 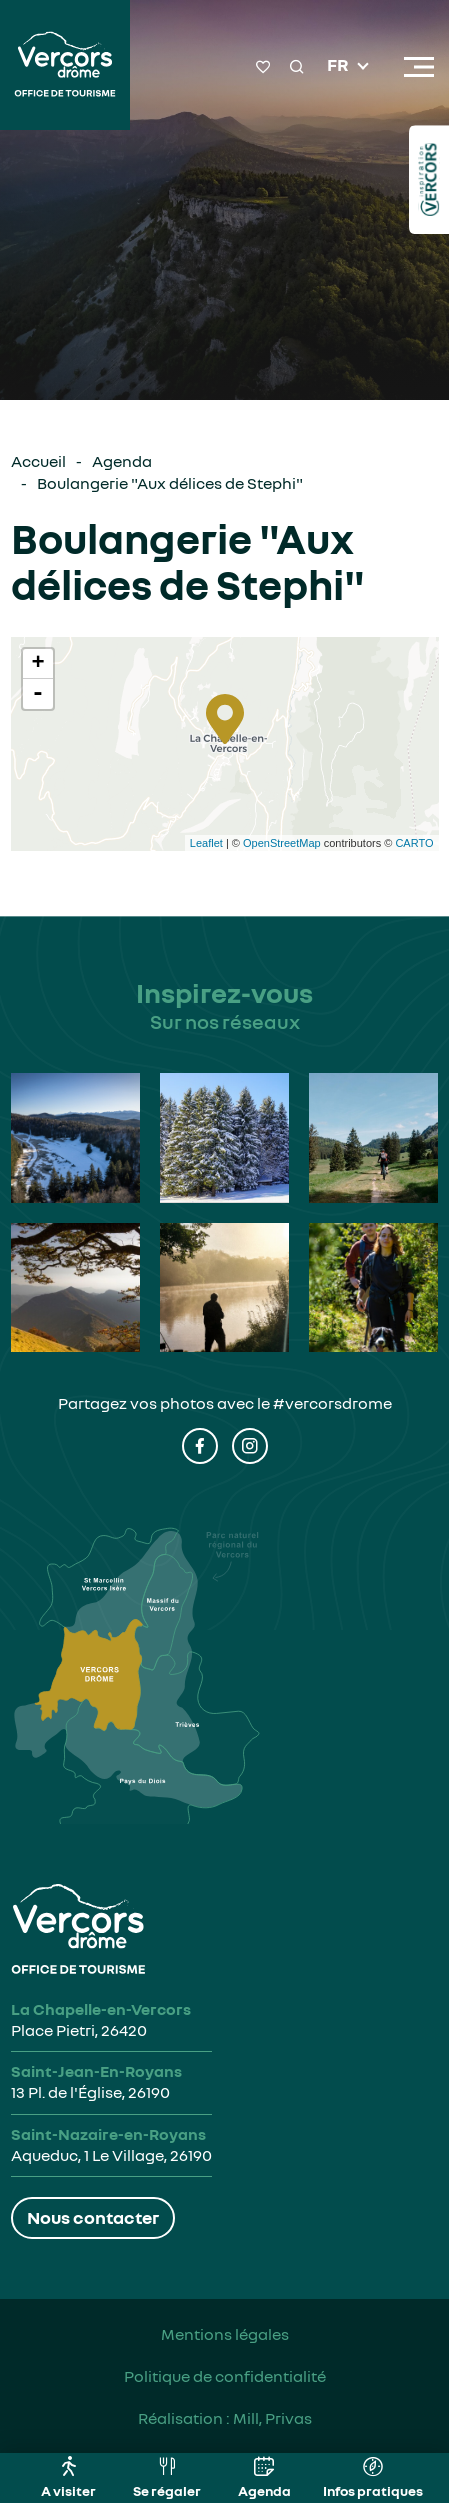 What do you see at coordinates (225, 2376) in the screenshot?
I see `Politique de confidentialité` at bounding box center [225, 2376].